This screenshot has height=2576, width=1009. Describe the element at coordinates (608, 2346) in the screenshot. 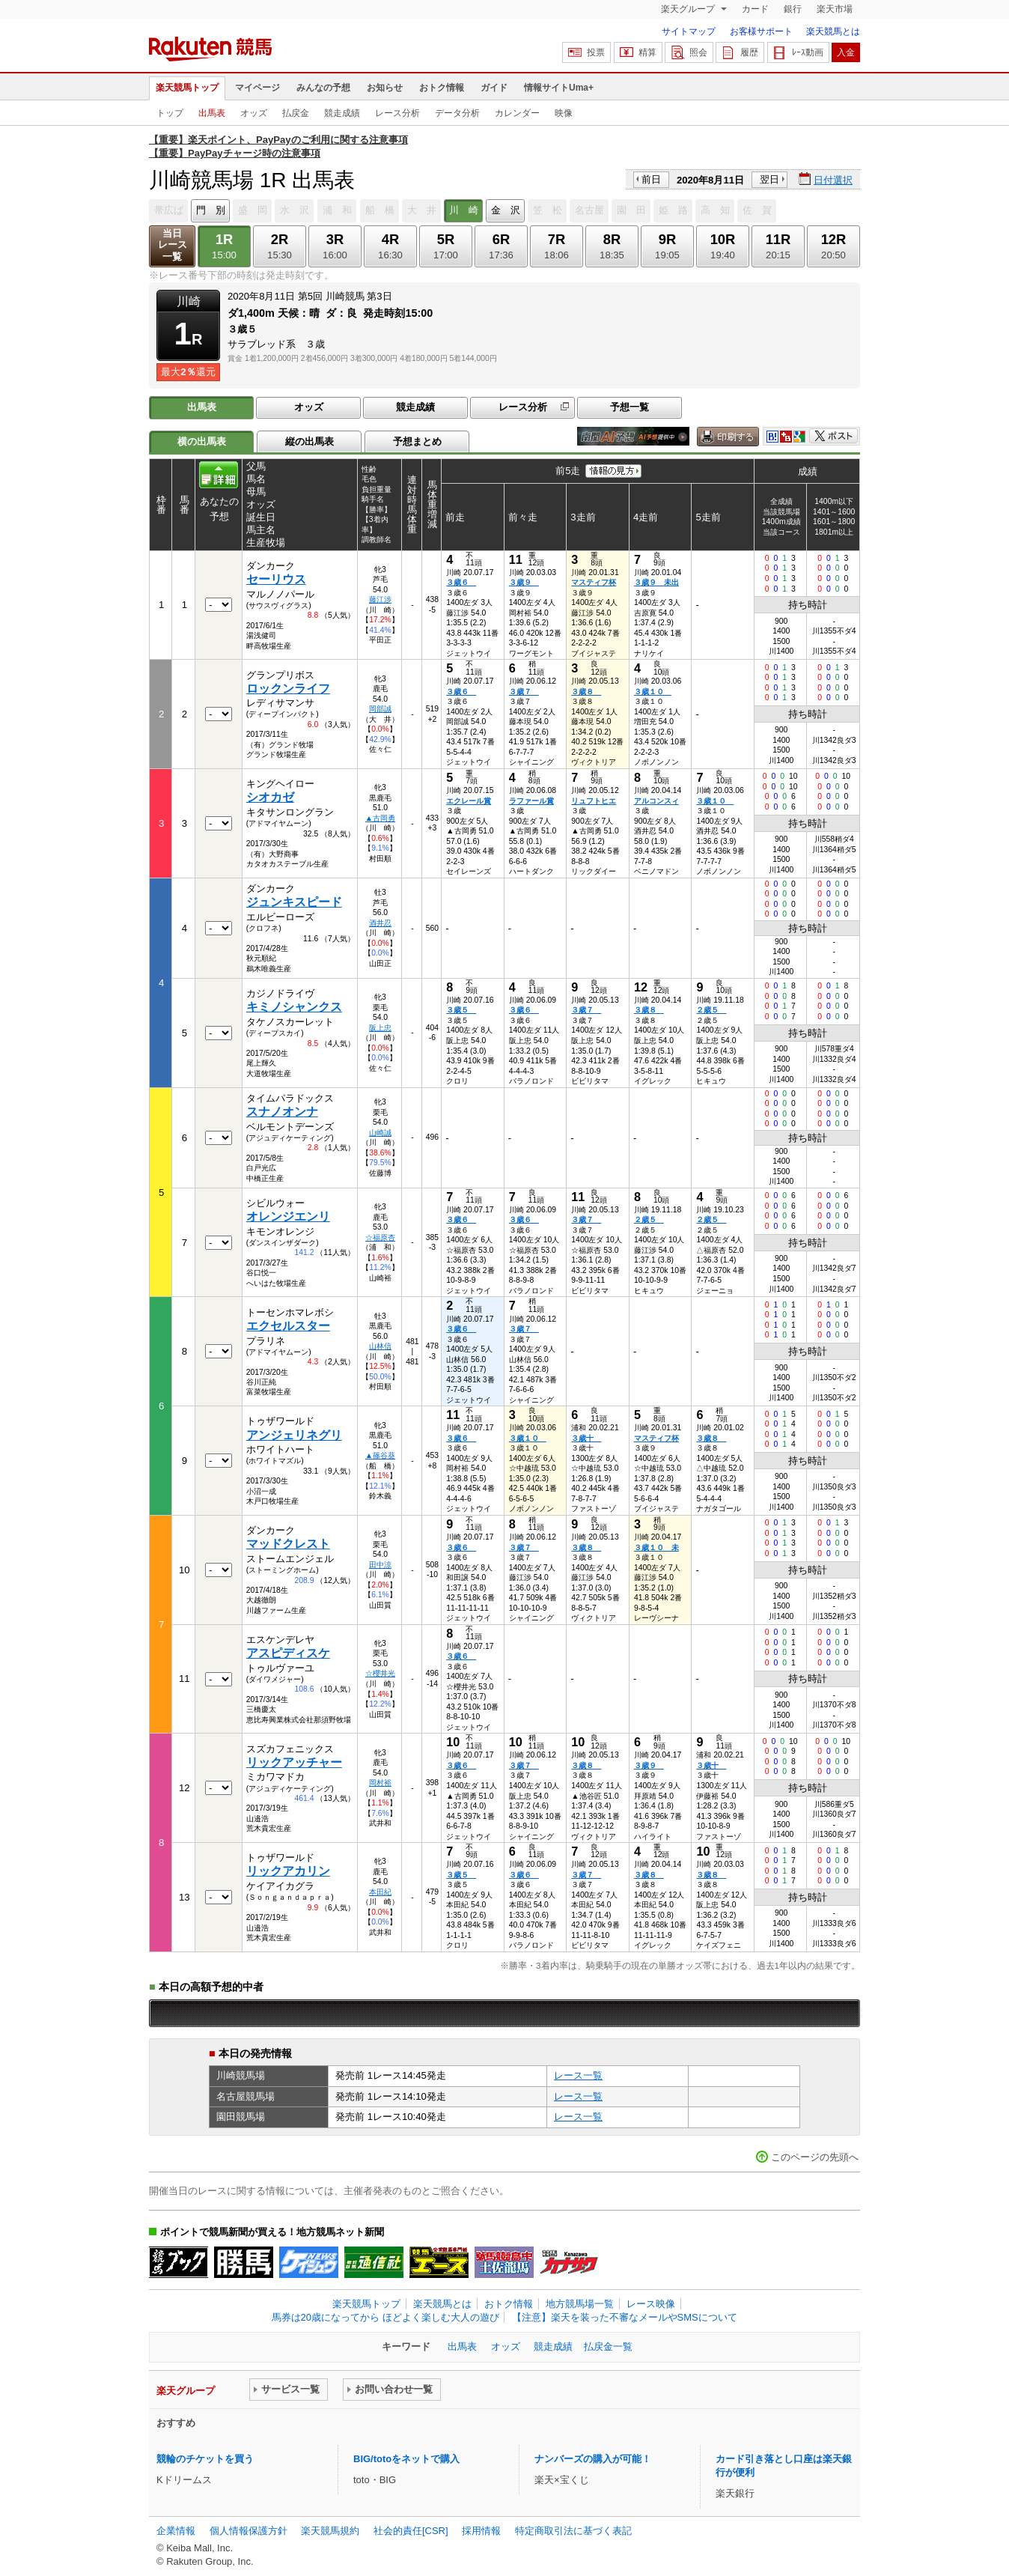

I see `払戻金一覧` at that location.